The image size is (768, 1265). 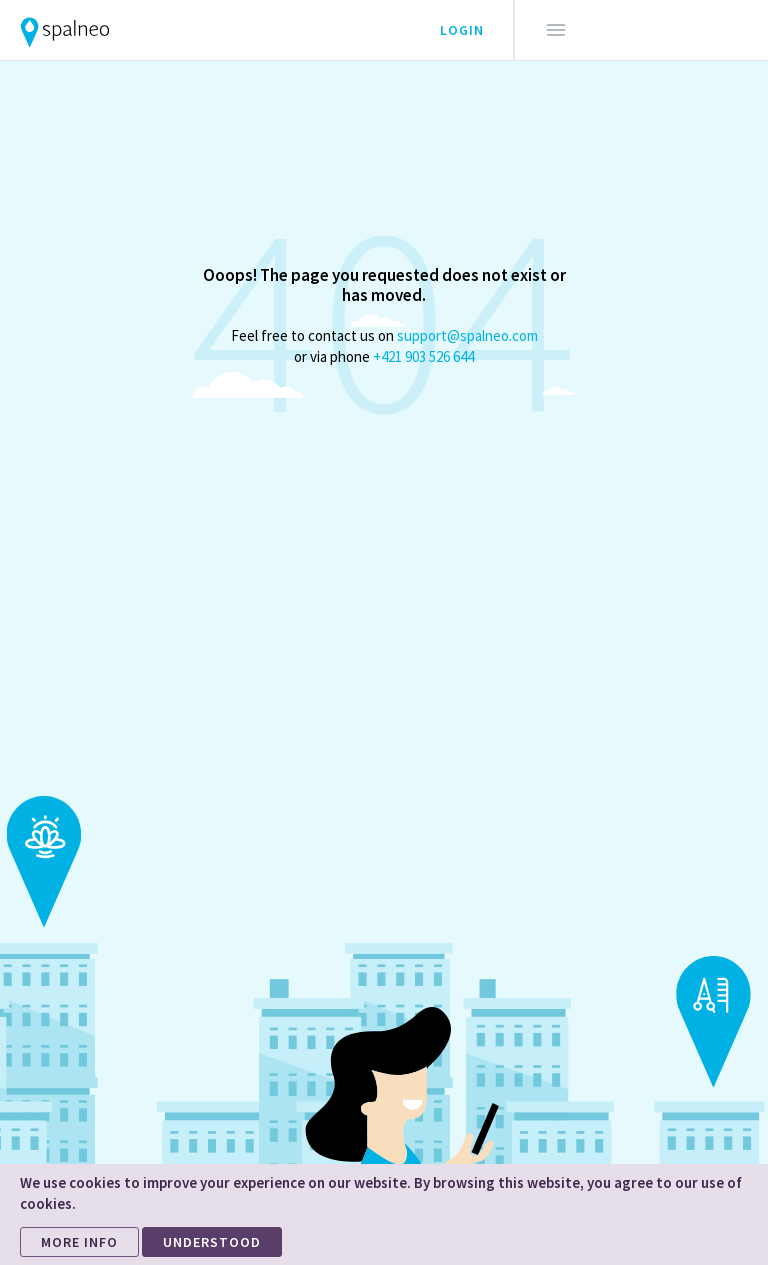 I want to click on support@spalneo.com, so click(x=467, y=335).